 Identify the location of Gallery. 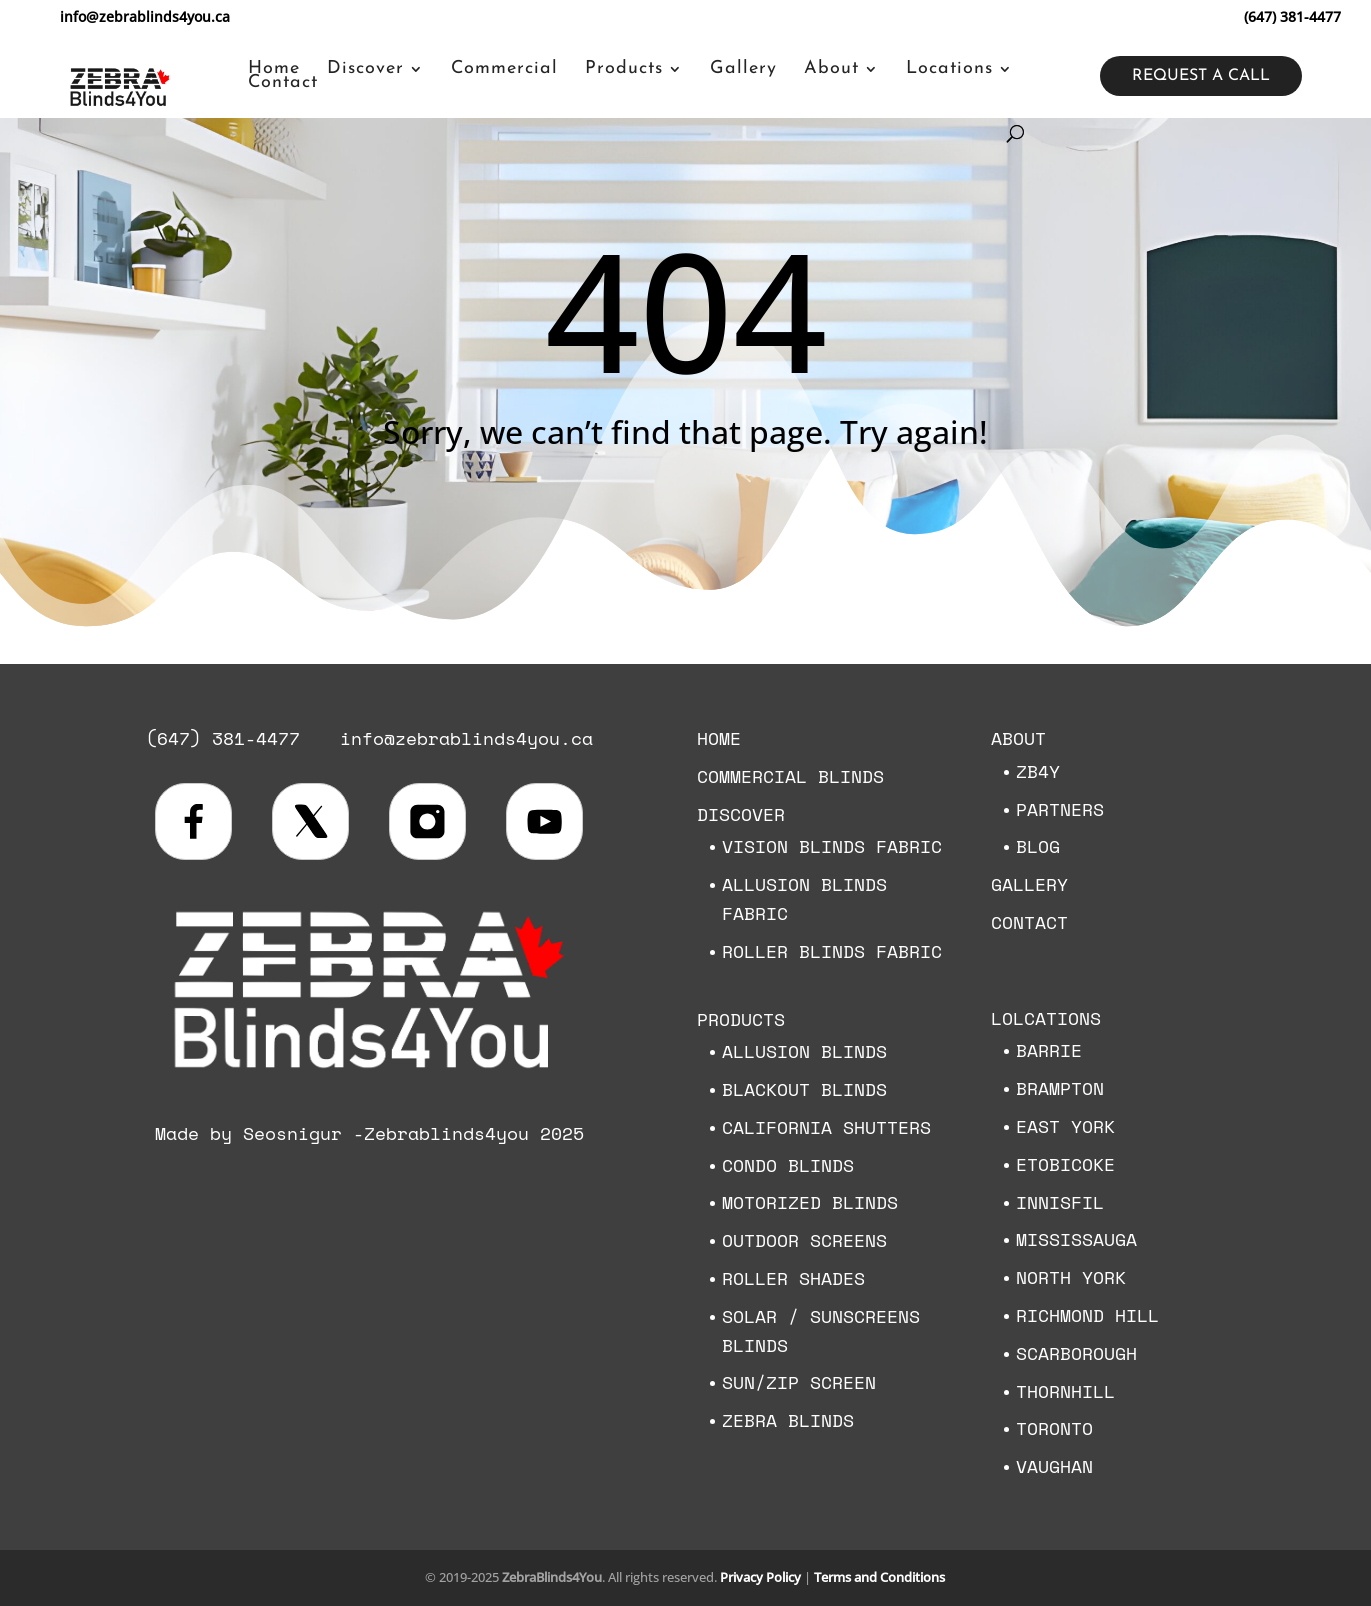
(743, 69).